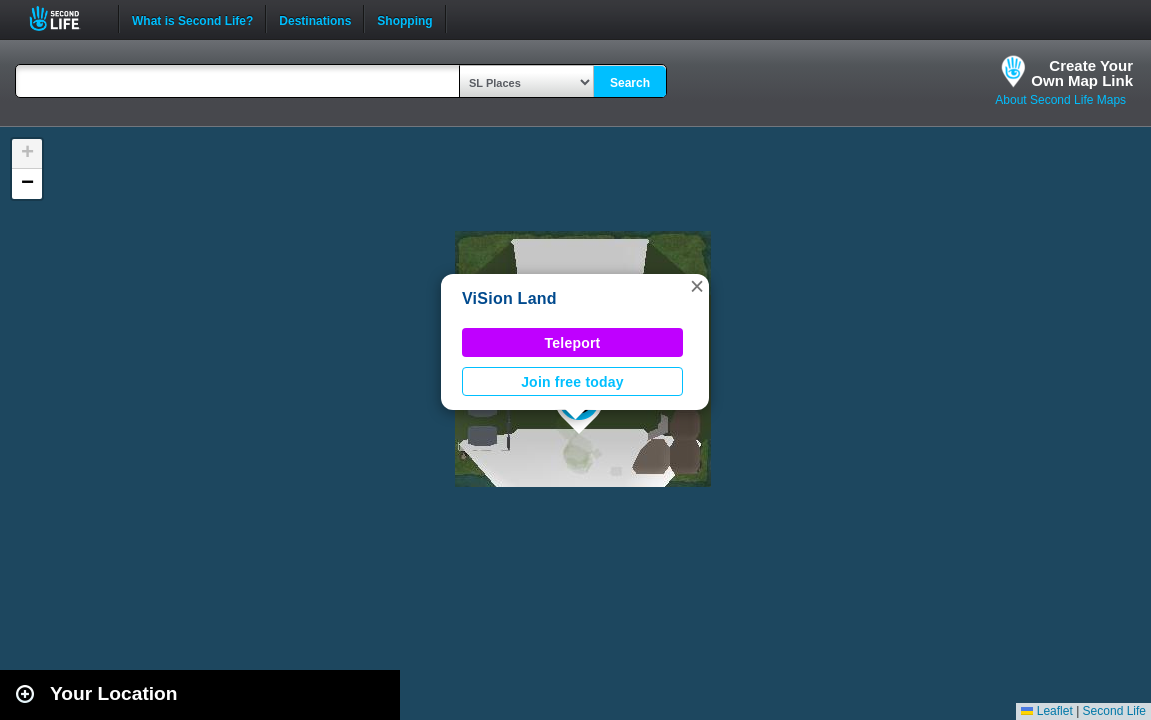 The width and height of the screenshot is (1151, 720). I want to click on ViSion Land, so click(509, 298).